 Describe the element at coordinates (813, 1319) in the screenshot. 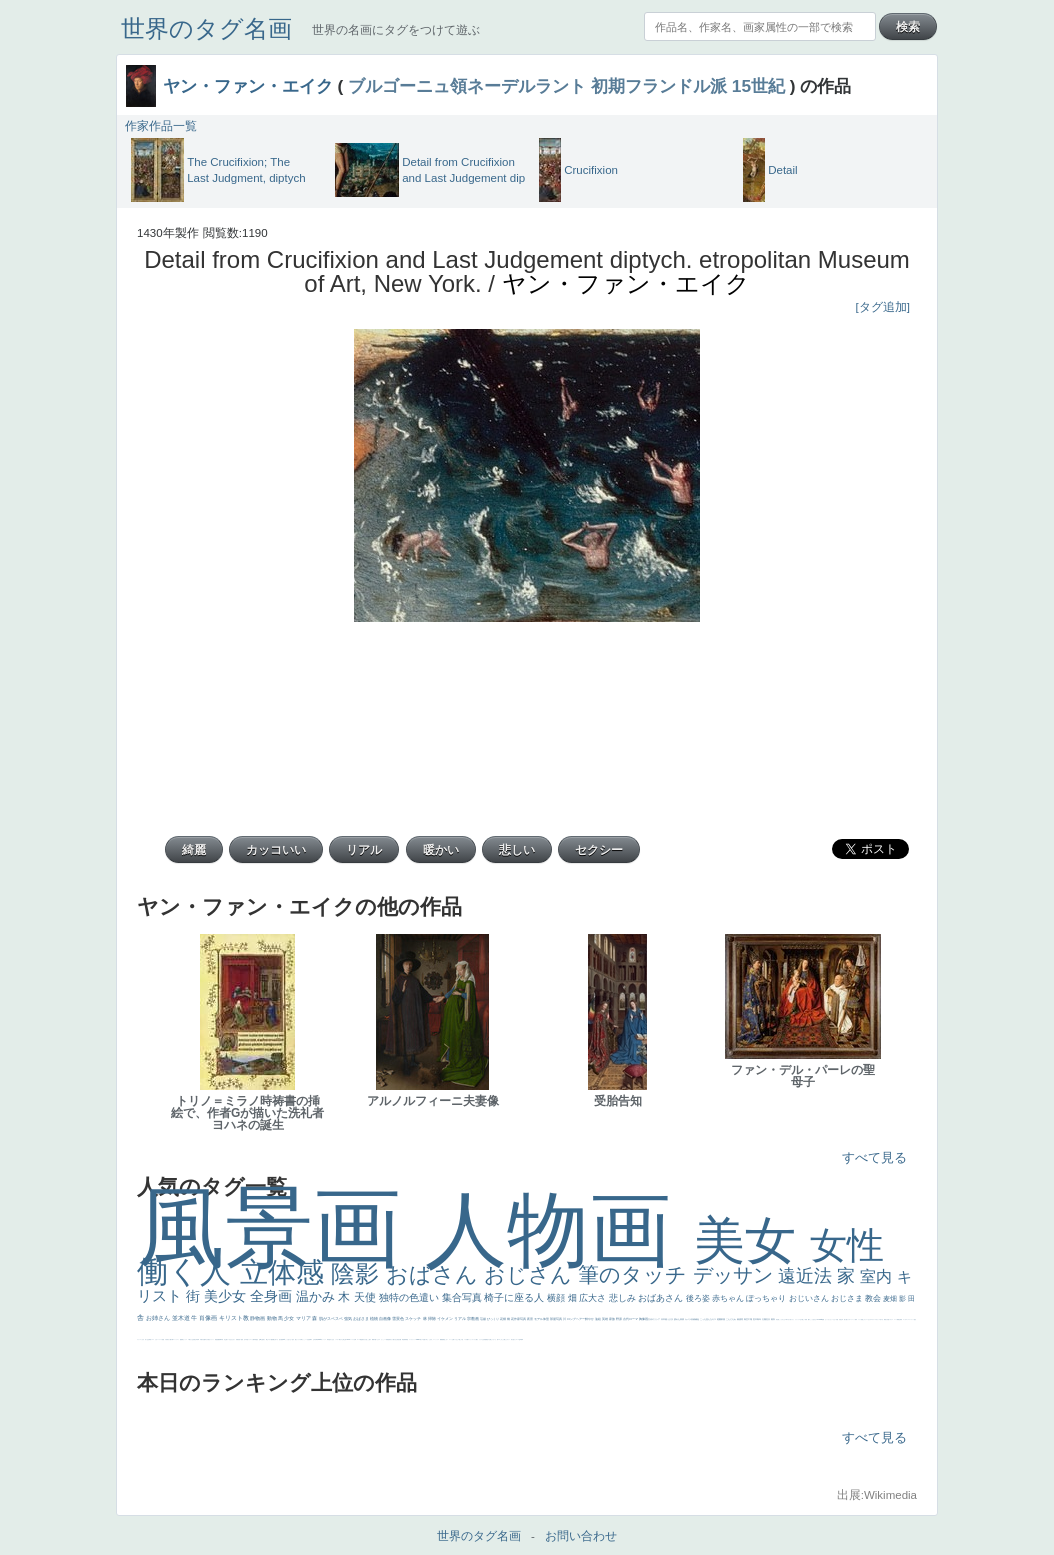

I see `こっち見るな` at that location.